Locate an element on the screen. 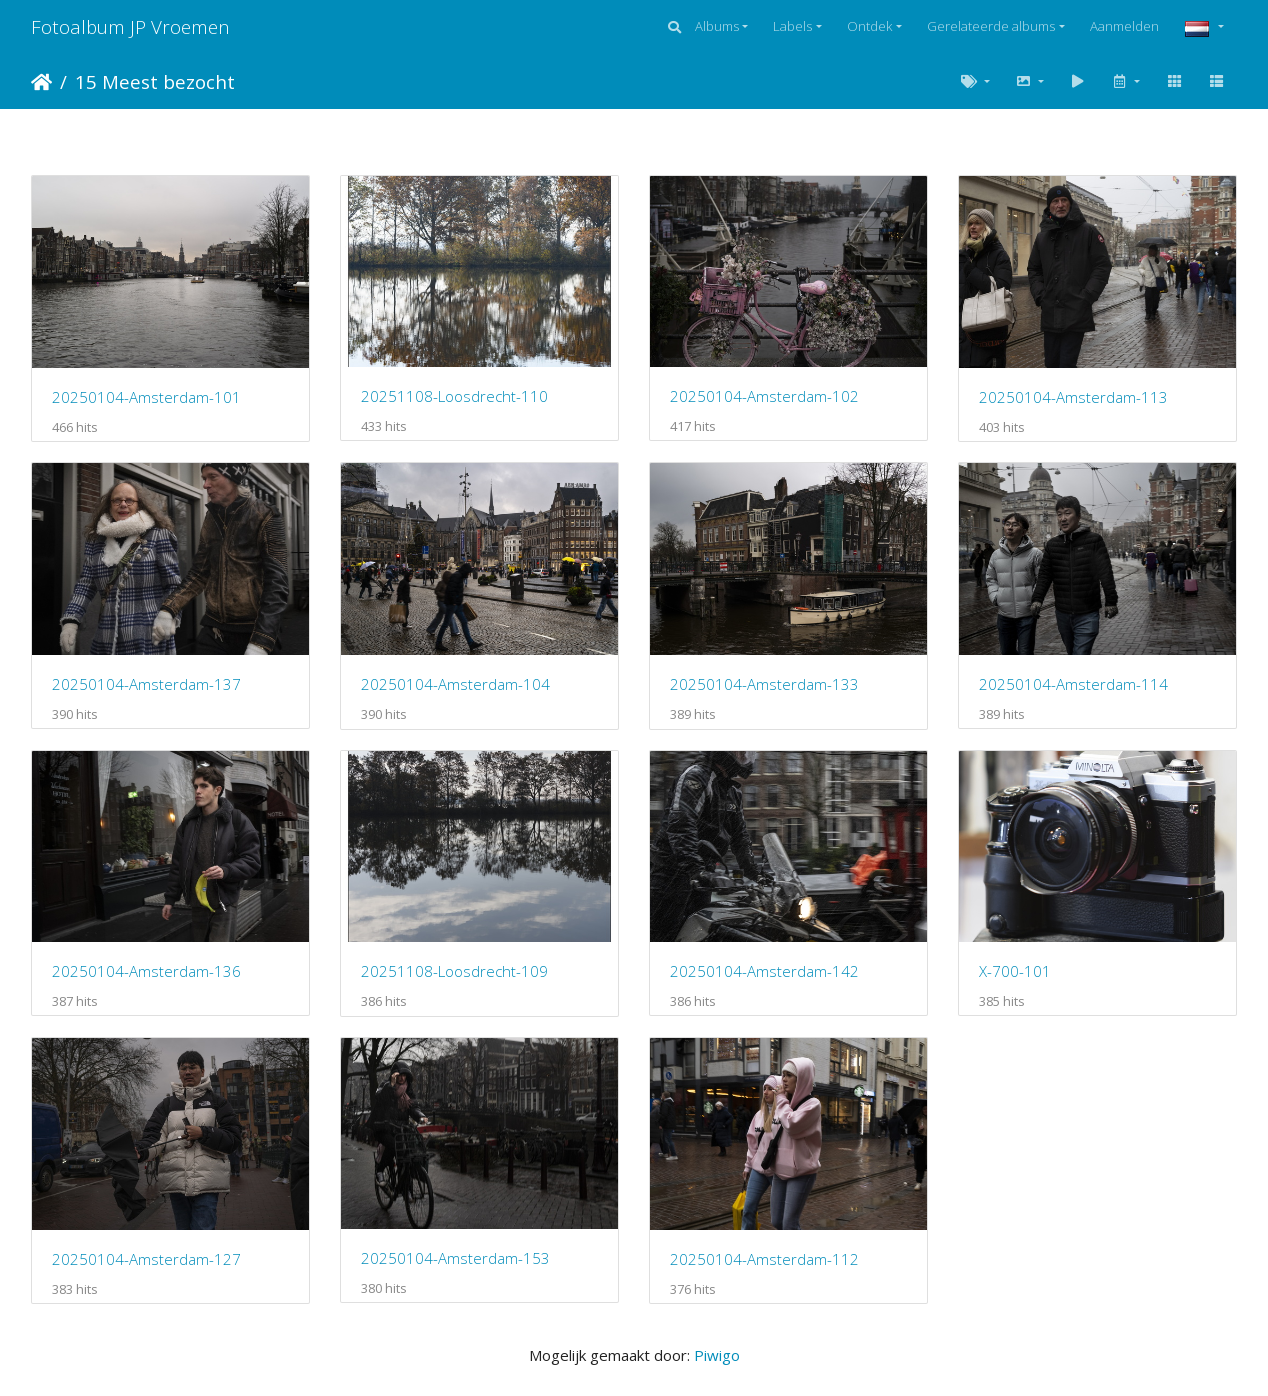 This screenshot has height=1396, width=1268. 20251108-Loosdrecht-110 is located at coordinates (454, 396).